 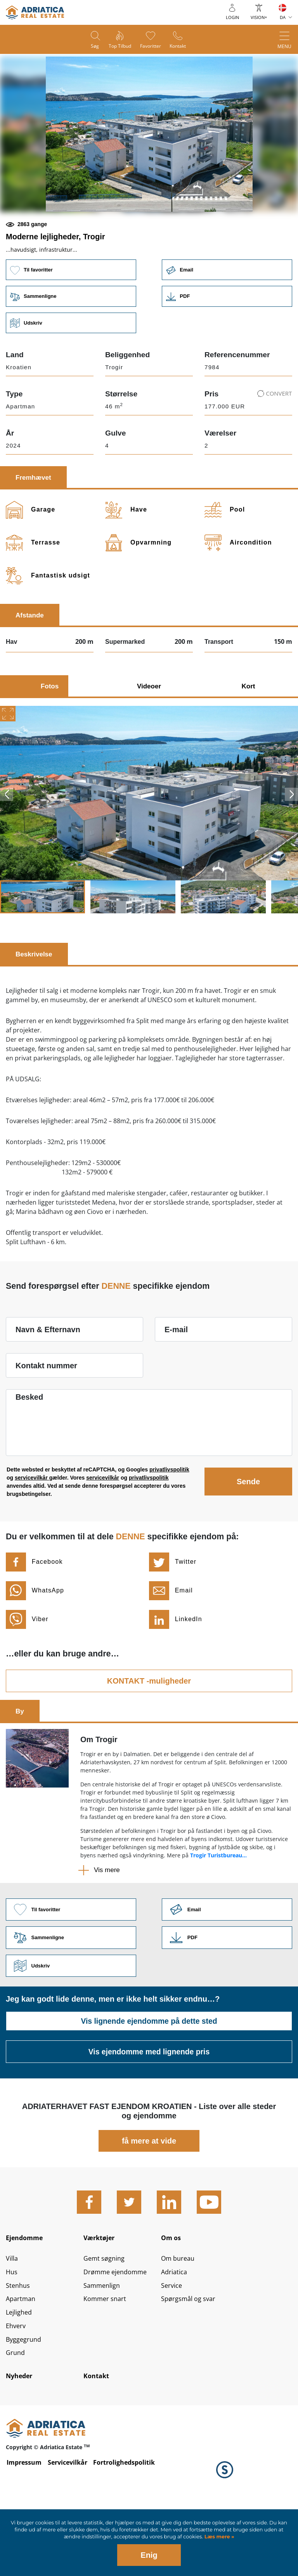 What do you see at coordinates (91, 46) in the screenshot?
I see `Søg` at bounding box center [91, 46].